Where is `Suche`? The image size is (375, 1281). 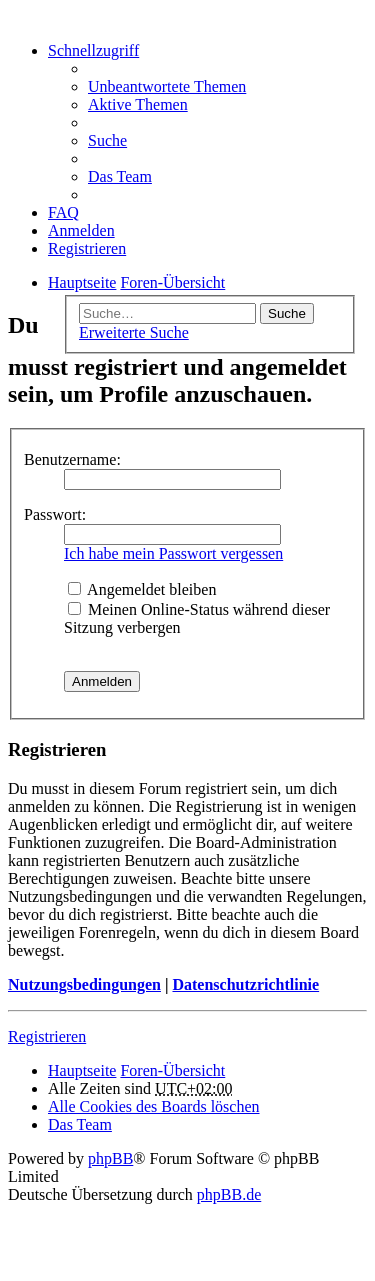
Suche is located at coordinates (287, 313).